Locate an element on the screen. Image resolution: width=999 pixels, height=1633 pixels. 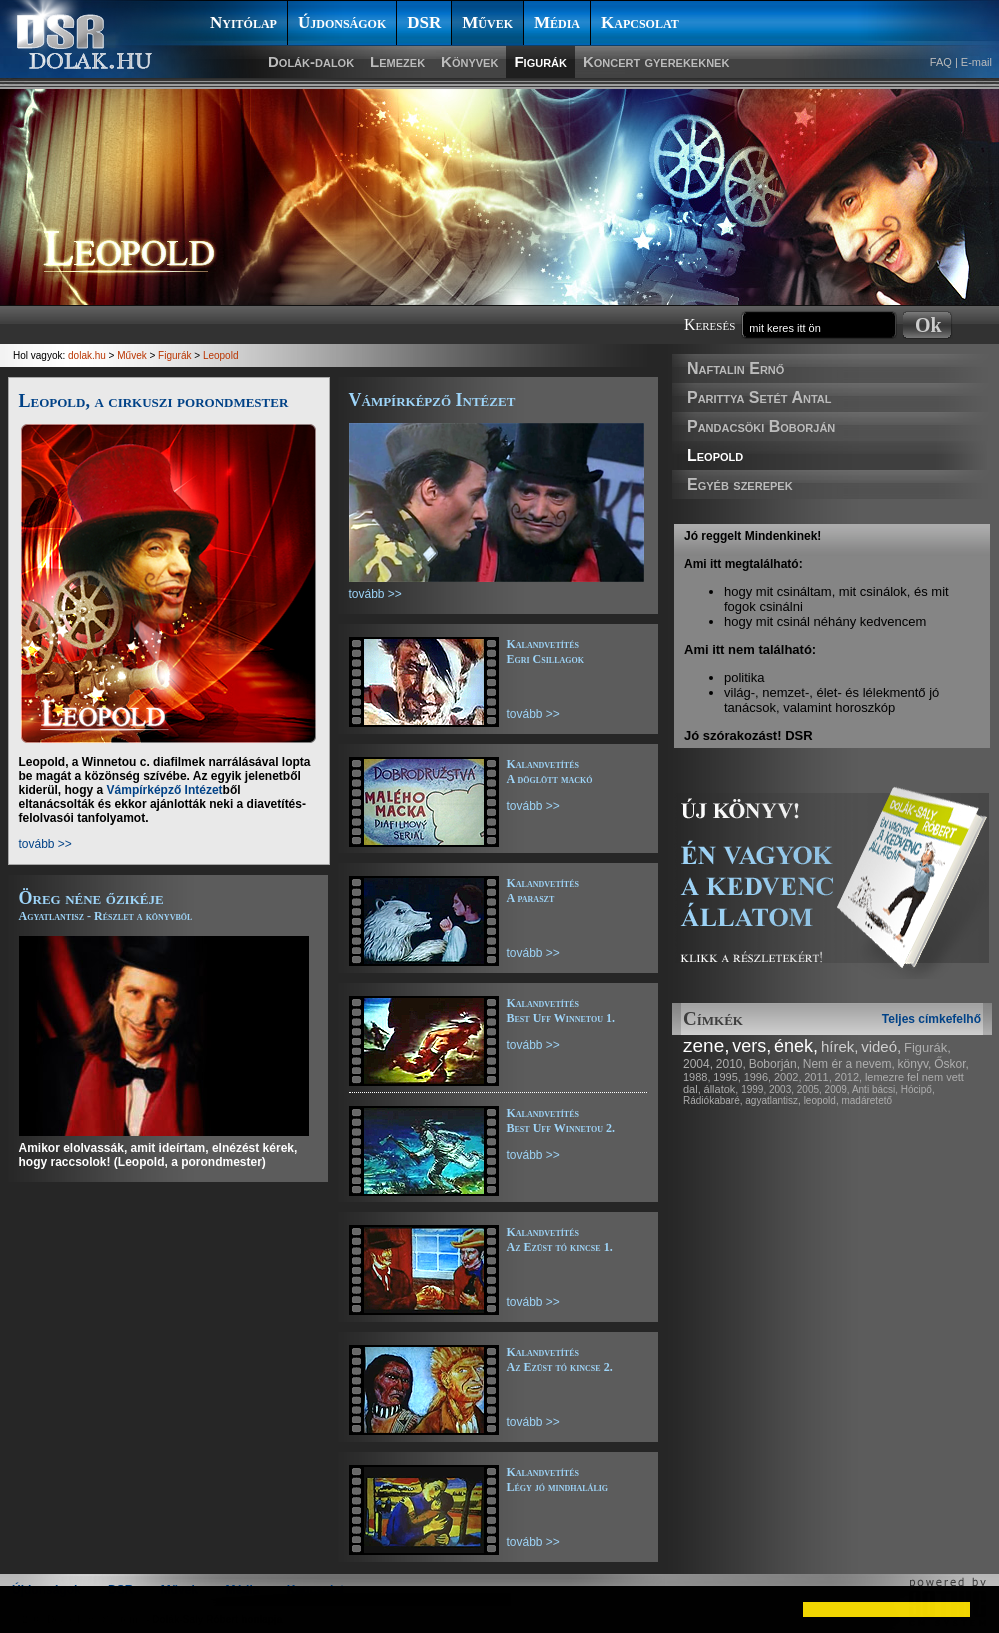
tovább >> is located at coordinates (45, 844).